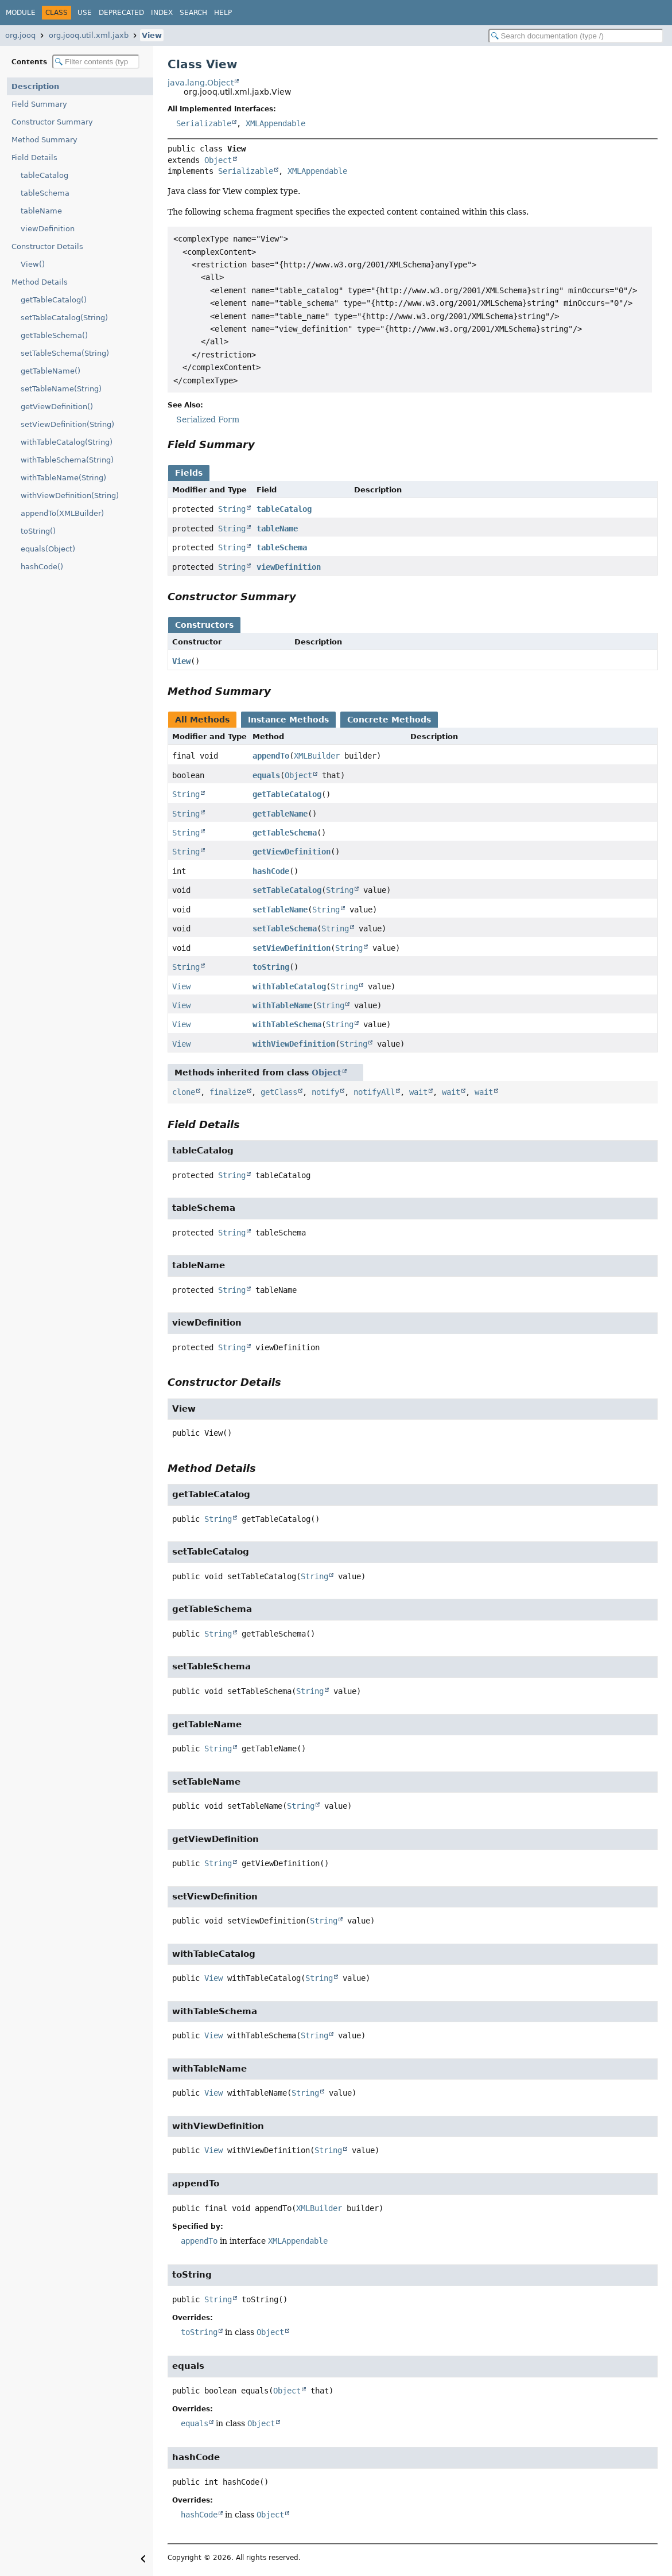  What do you see at coordinates (271, 871) in the screenshot?
I see `hashCode` at bounding box center [271, 871].